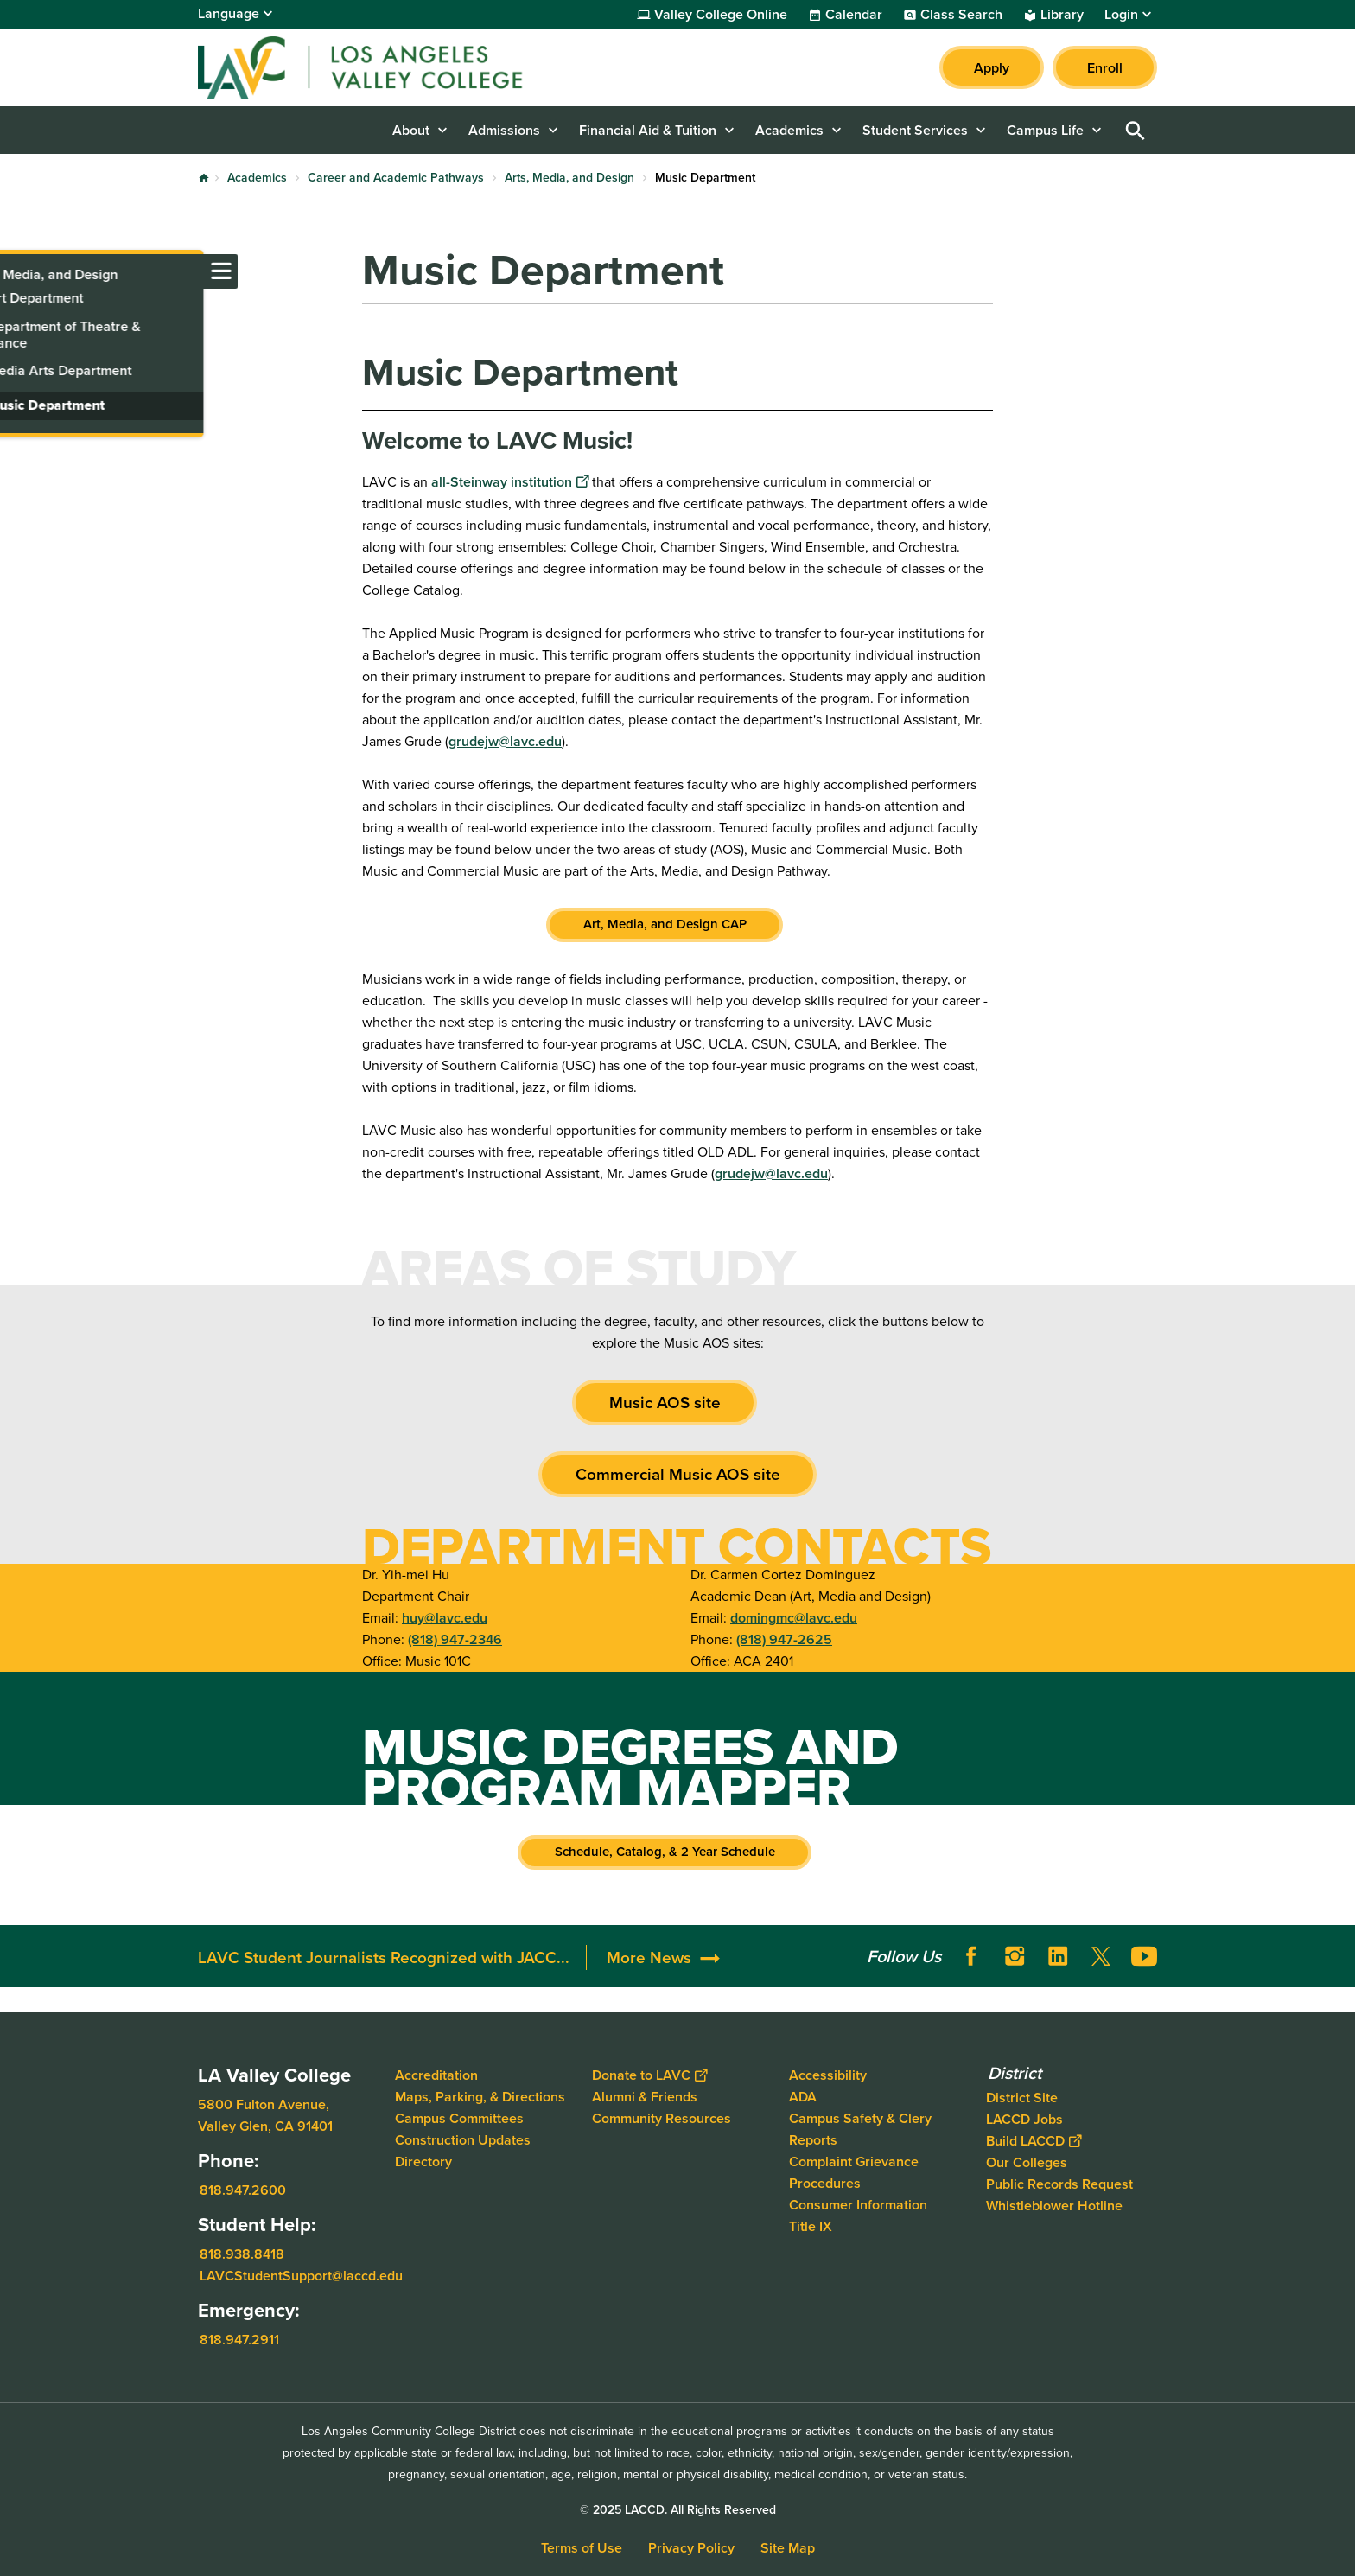  I want to click on Campus Safety & Clery Reports, so click(860, 2129).